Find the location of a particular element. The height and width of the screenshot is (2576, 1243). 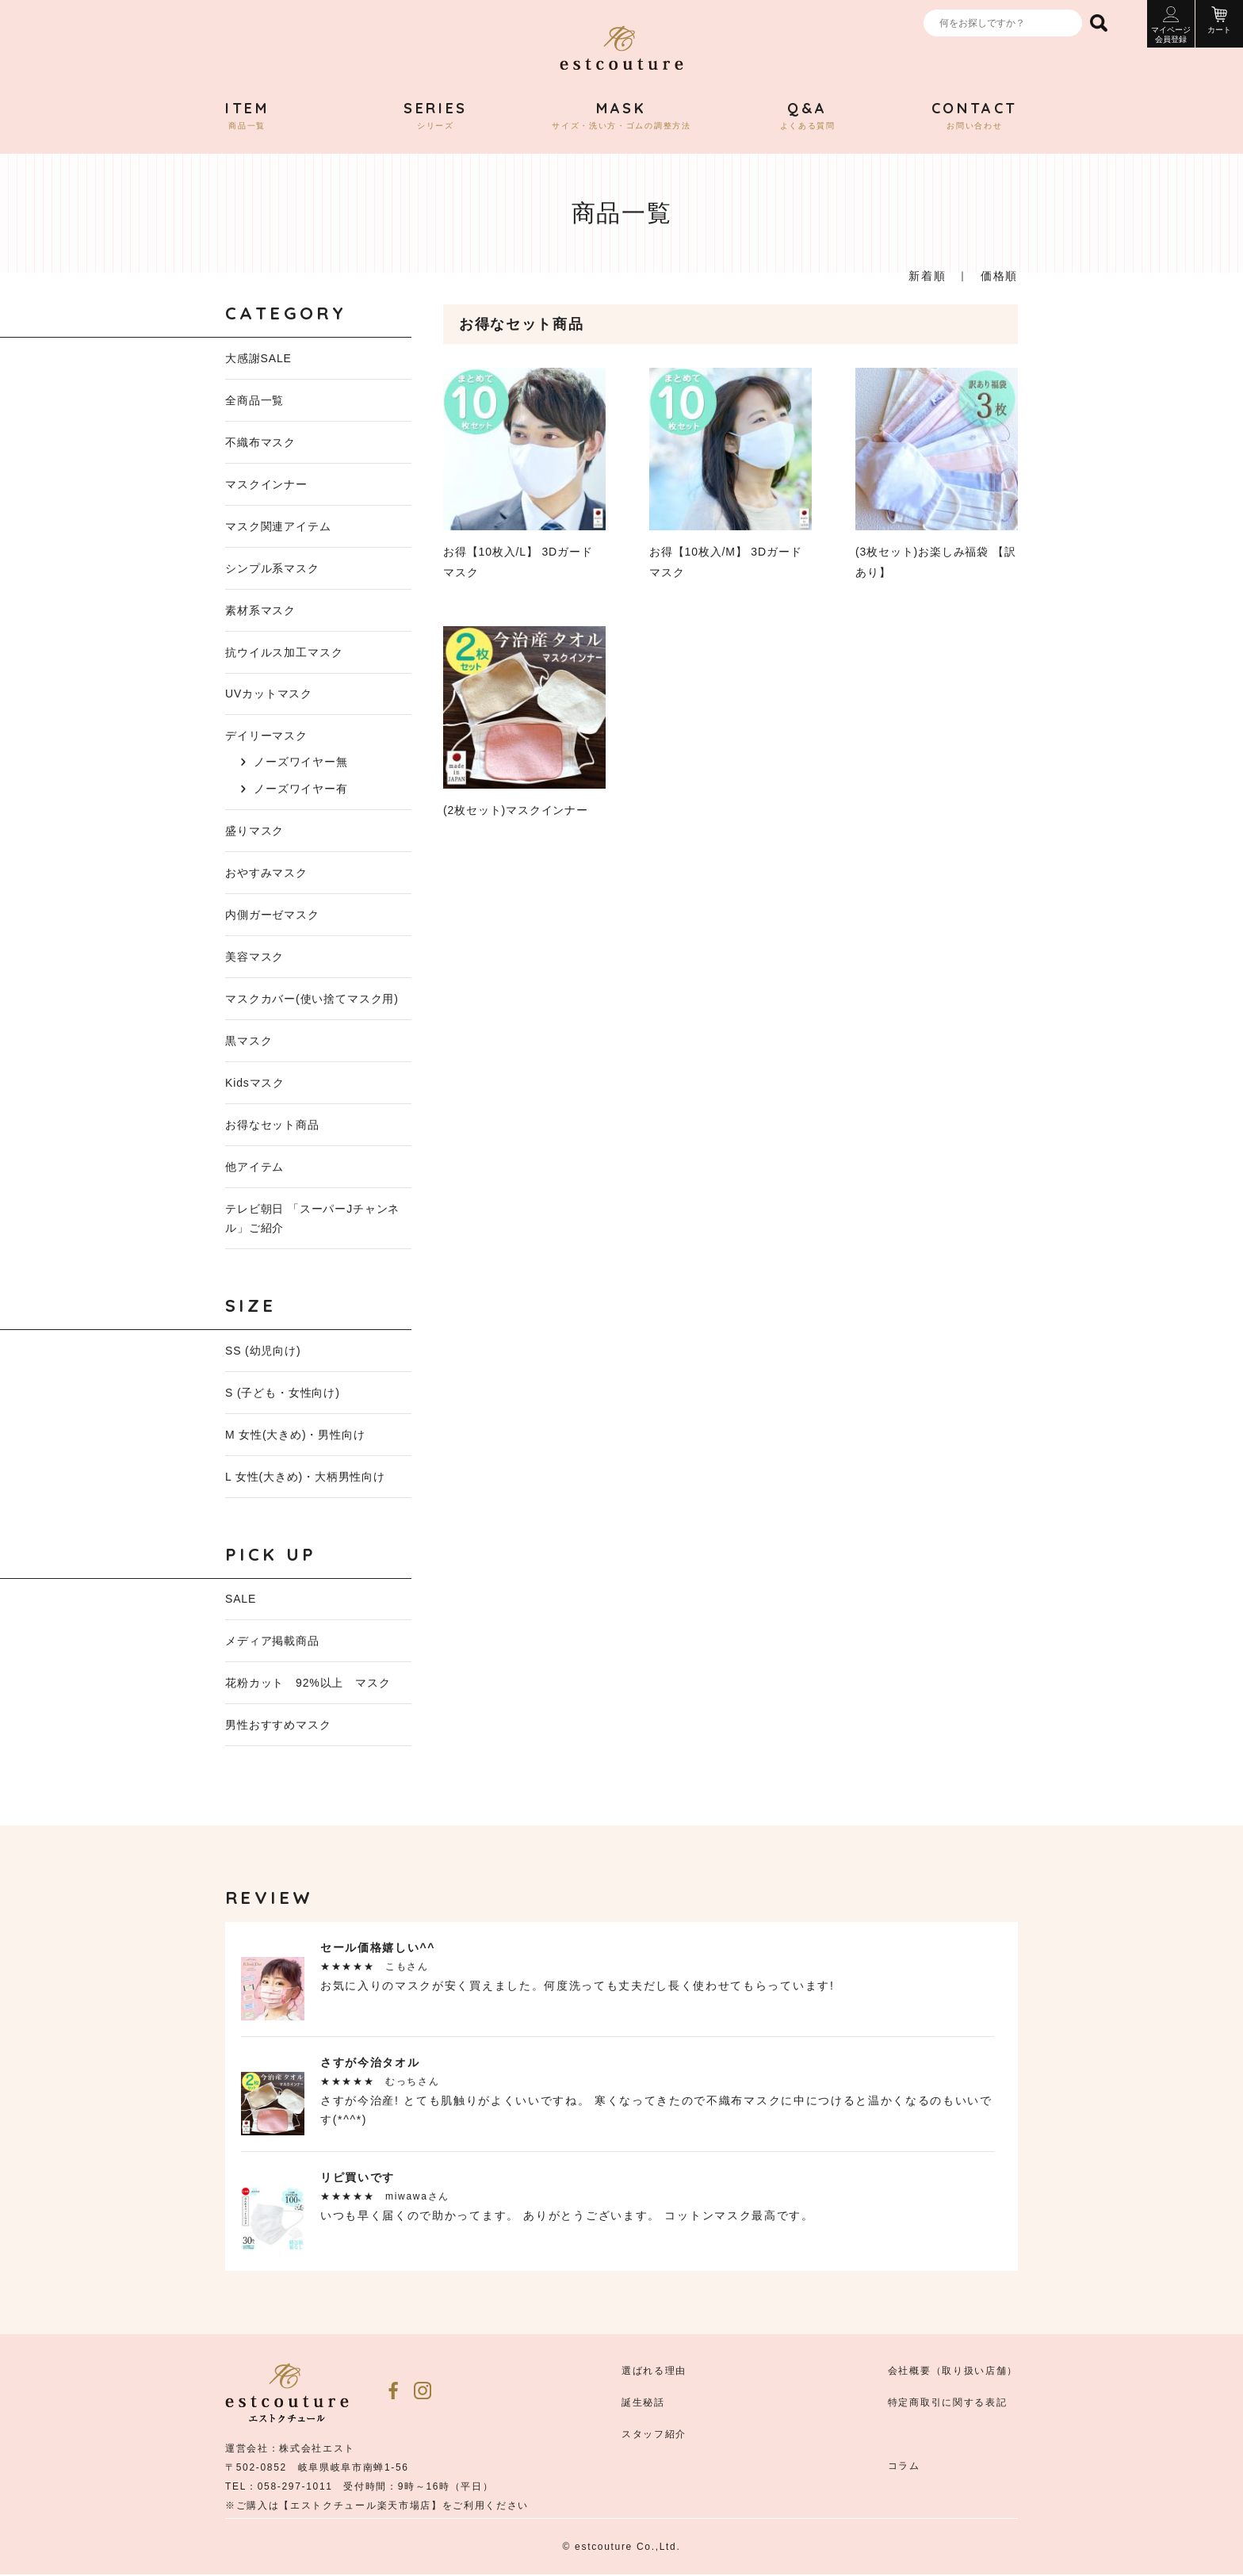

テレビ朝日 「スーパーJチャンネル」ご紹介 is located at coordinates (312, 1219).